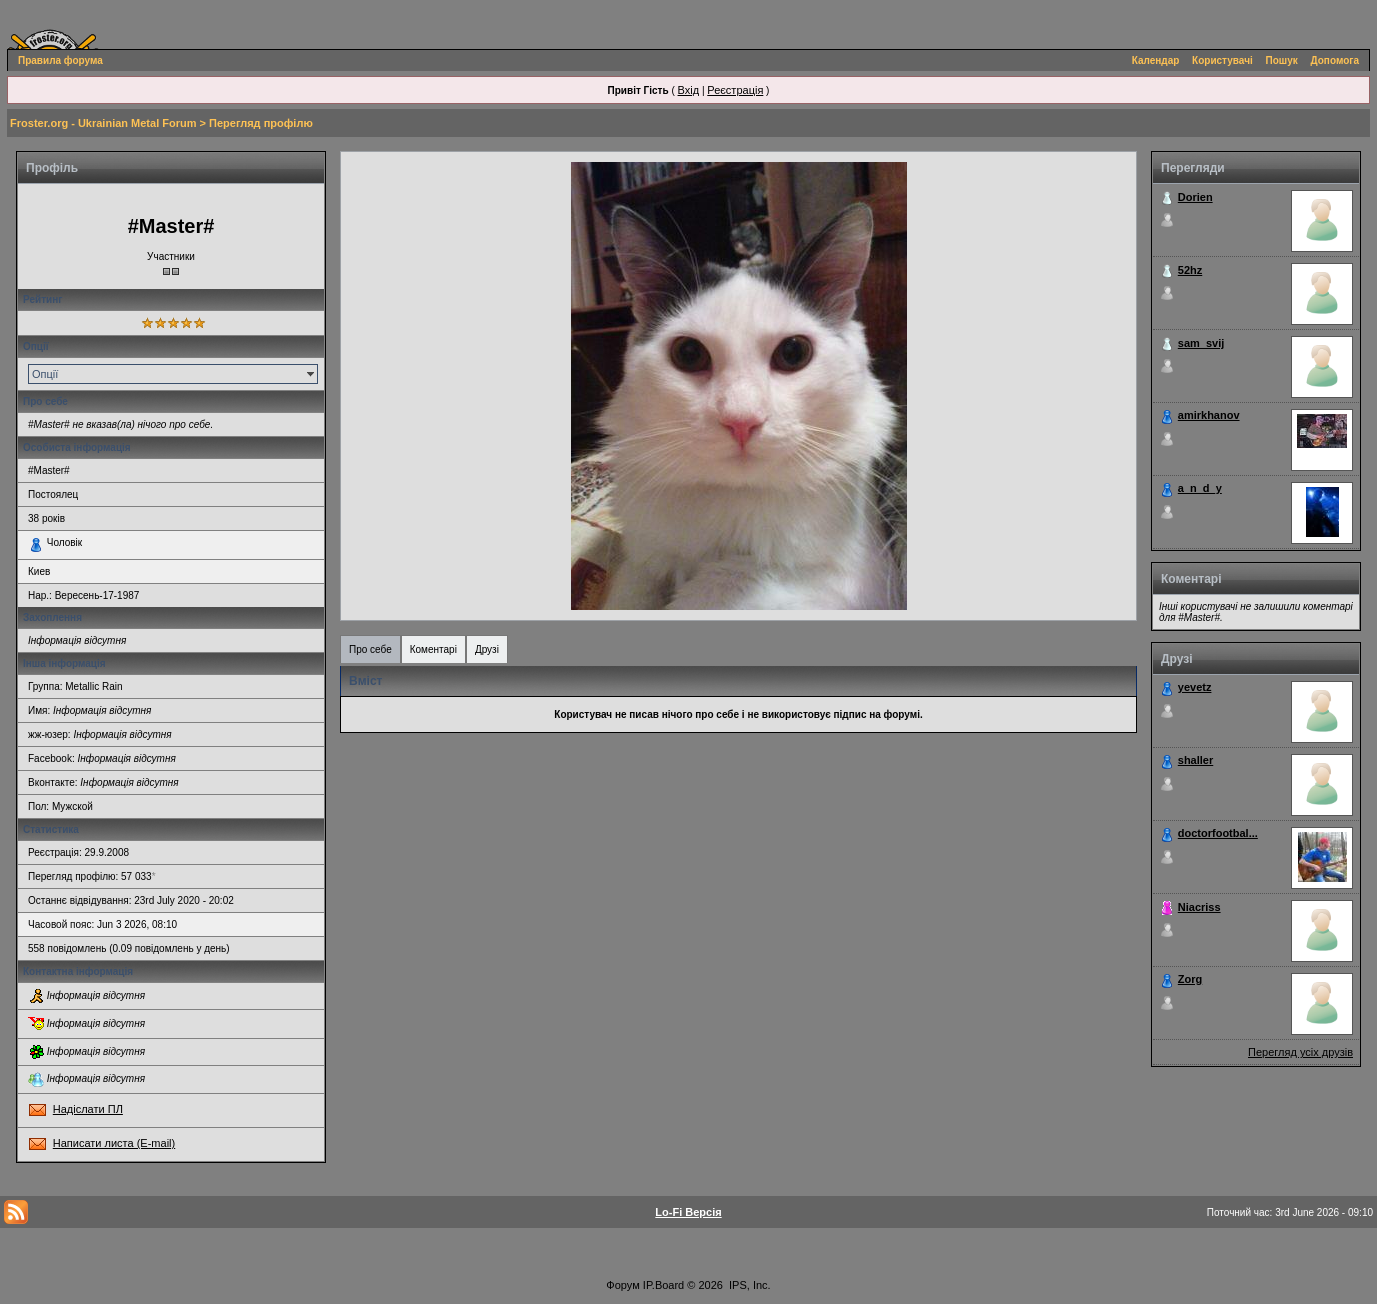  I want to click on Написати листа (E-mail), so click(114, 1143).